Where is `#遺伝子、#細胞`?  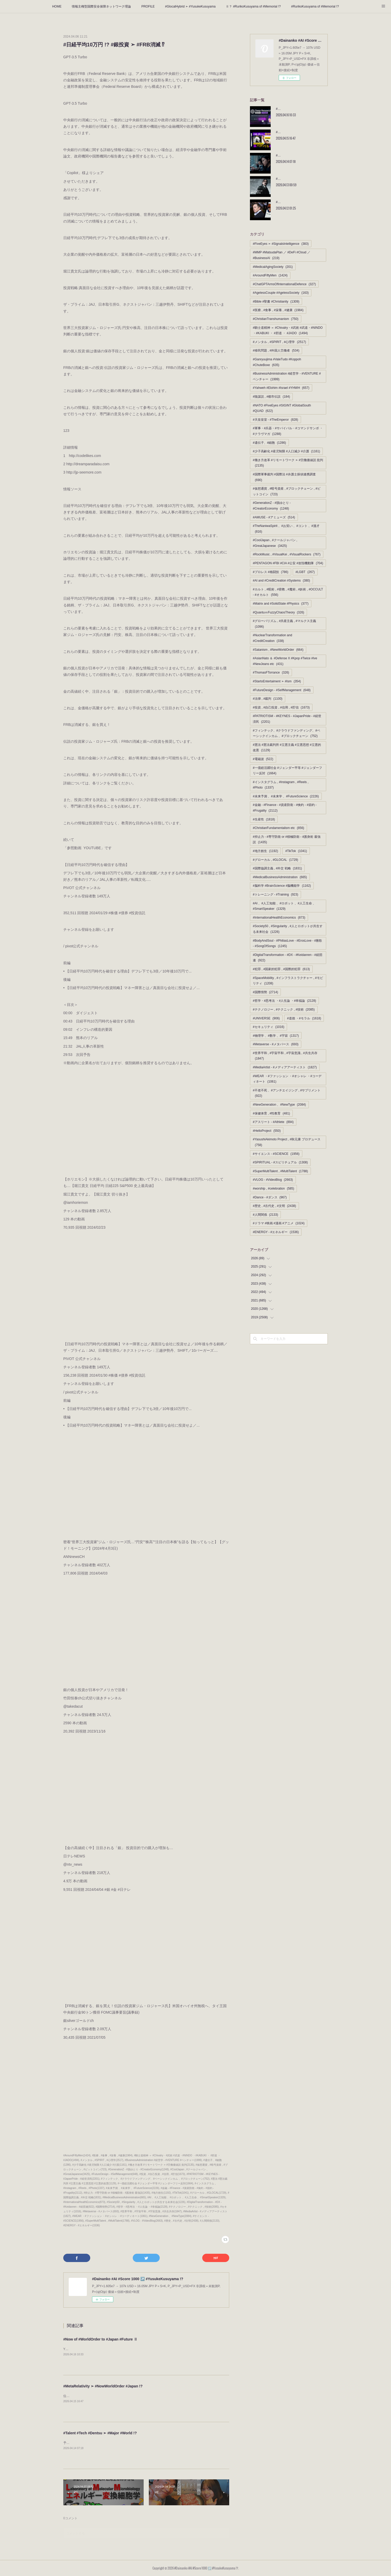 #遺伝子、#細胞 is located at coordinates (269, 443).